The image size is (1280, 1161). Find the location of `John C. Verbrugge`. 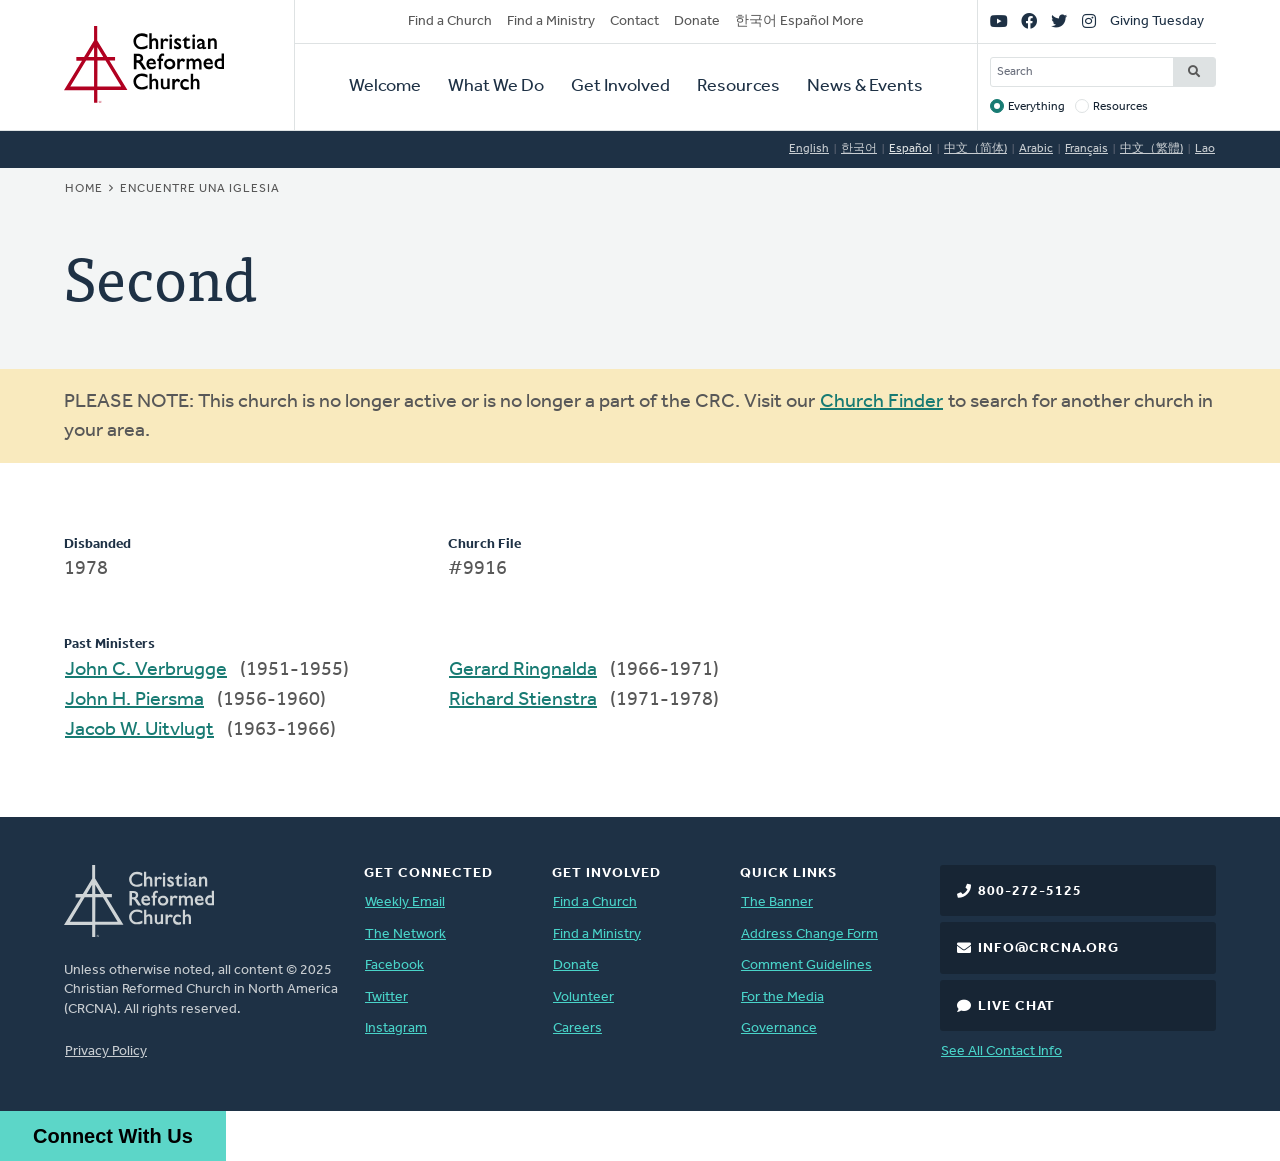

John C. Verbrugge is located at coordinates (146, 670).